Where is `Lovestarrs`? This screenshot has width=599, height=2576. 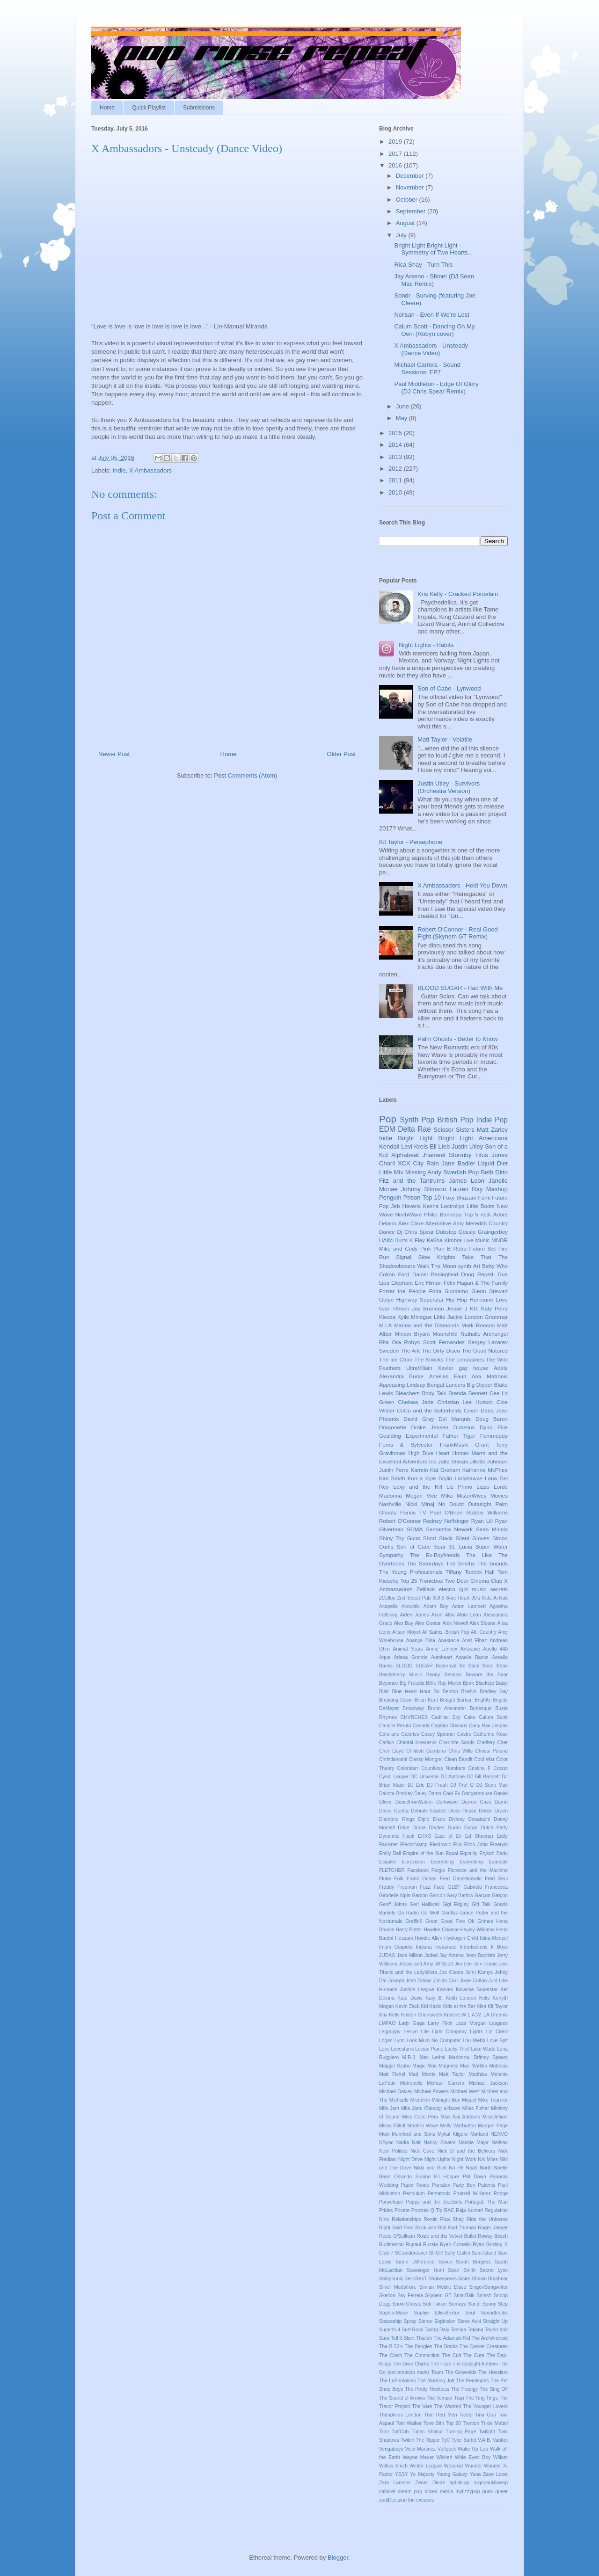
Lovestarrs is located at coordinates (402, 2049).